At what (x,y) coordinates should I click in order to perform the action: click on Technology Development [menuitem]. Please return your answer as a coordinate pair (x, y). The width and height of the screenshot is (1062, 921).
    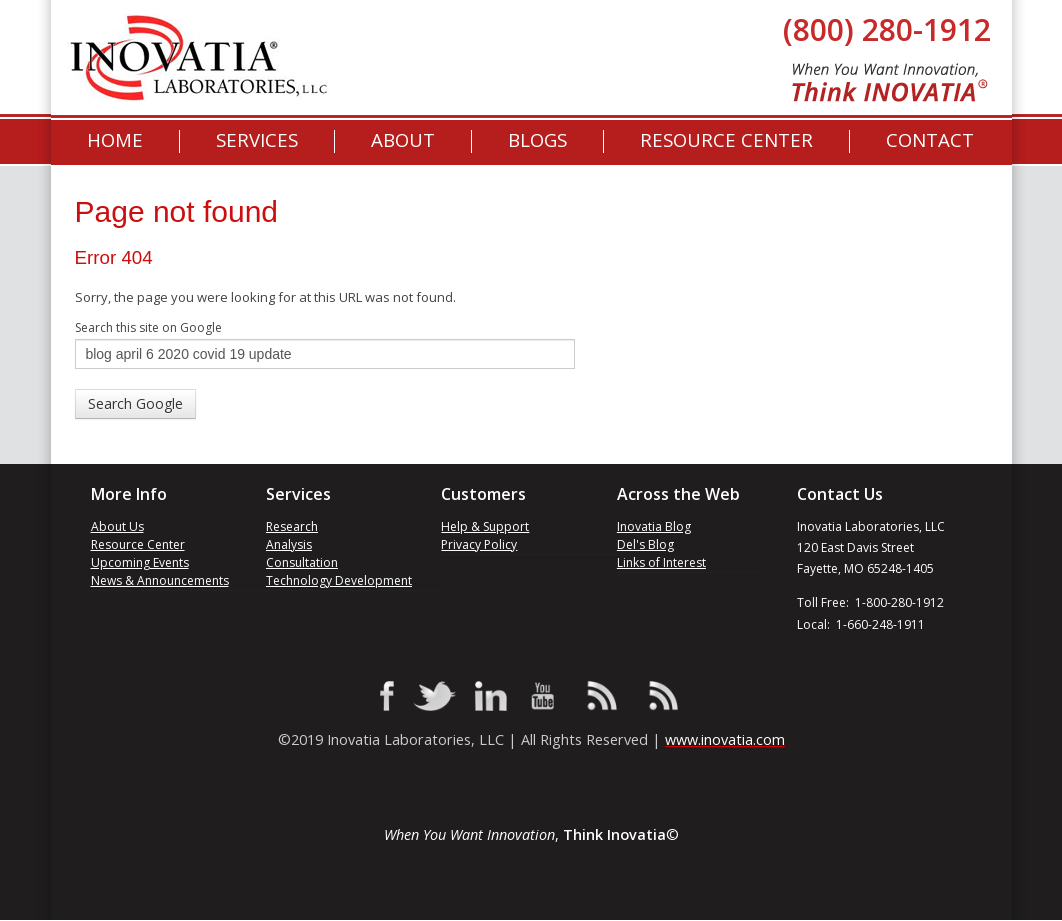
    Looking at the image, I should click on (339, 580).